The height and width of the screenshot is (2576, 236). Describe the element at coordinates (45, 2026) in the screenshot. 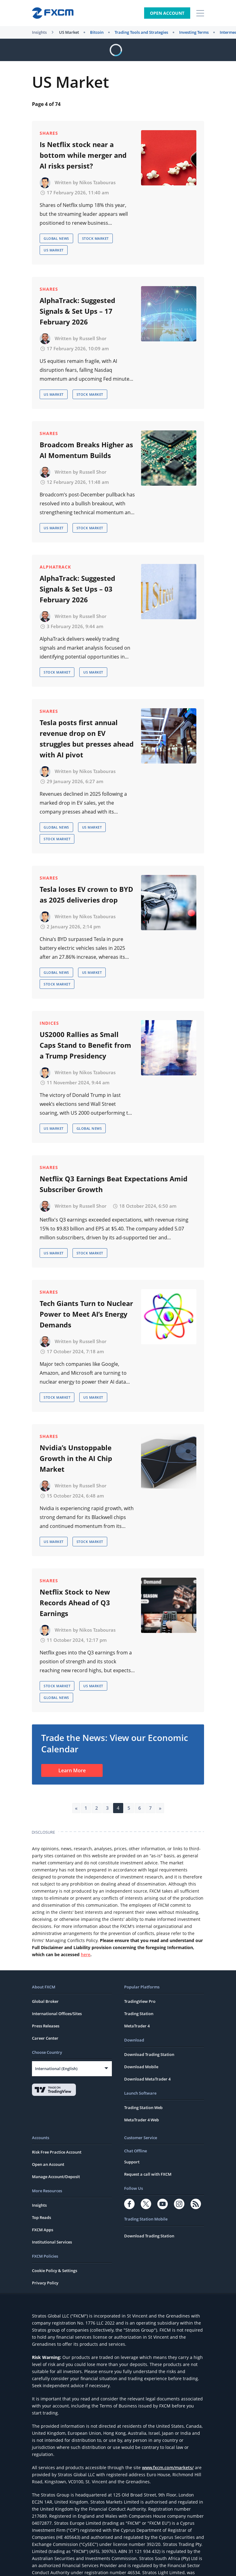

I see `Press Releases` at that location.